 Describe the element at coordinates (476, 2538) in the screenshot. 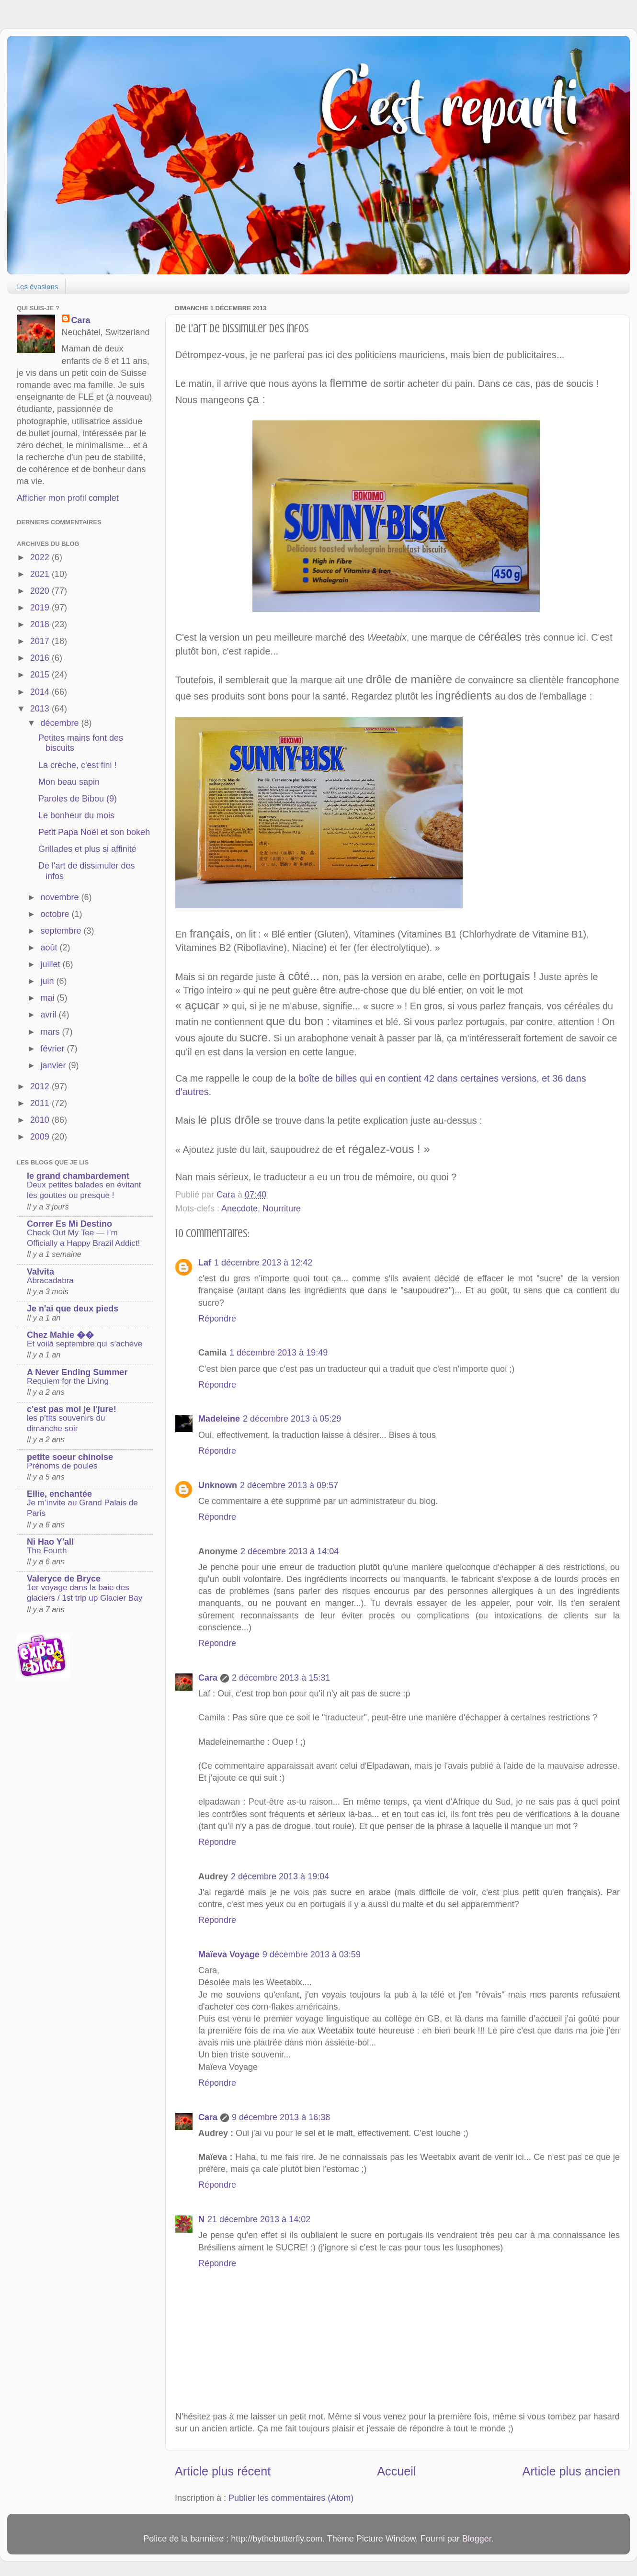

I see `Blogger` at that location.